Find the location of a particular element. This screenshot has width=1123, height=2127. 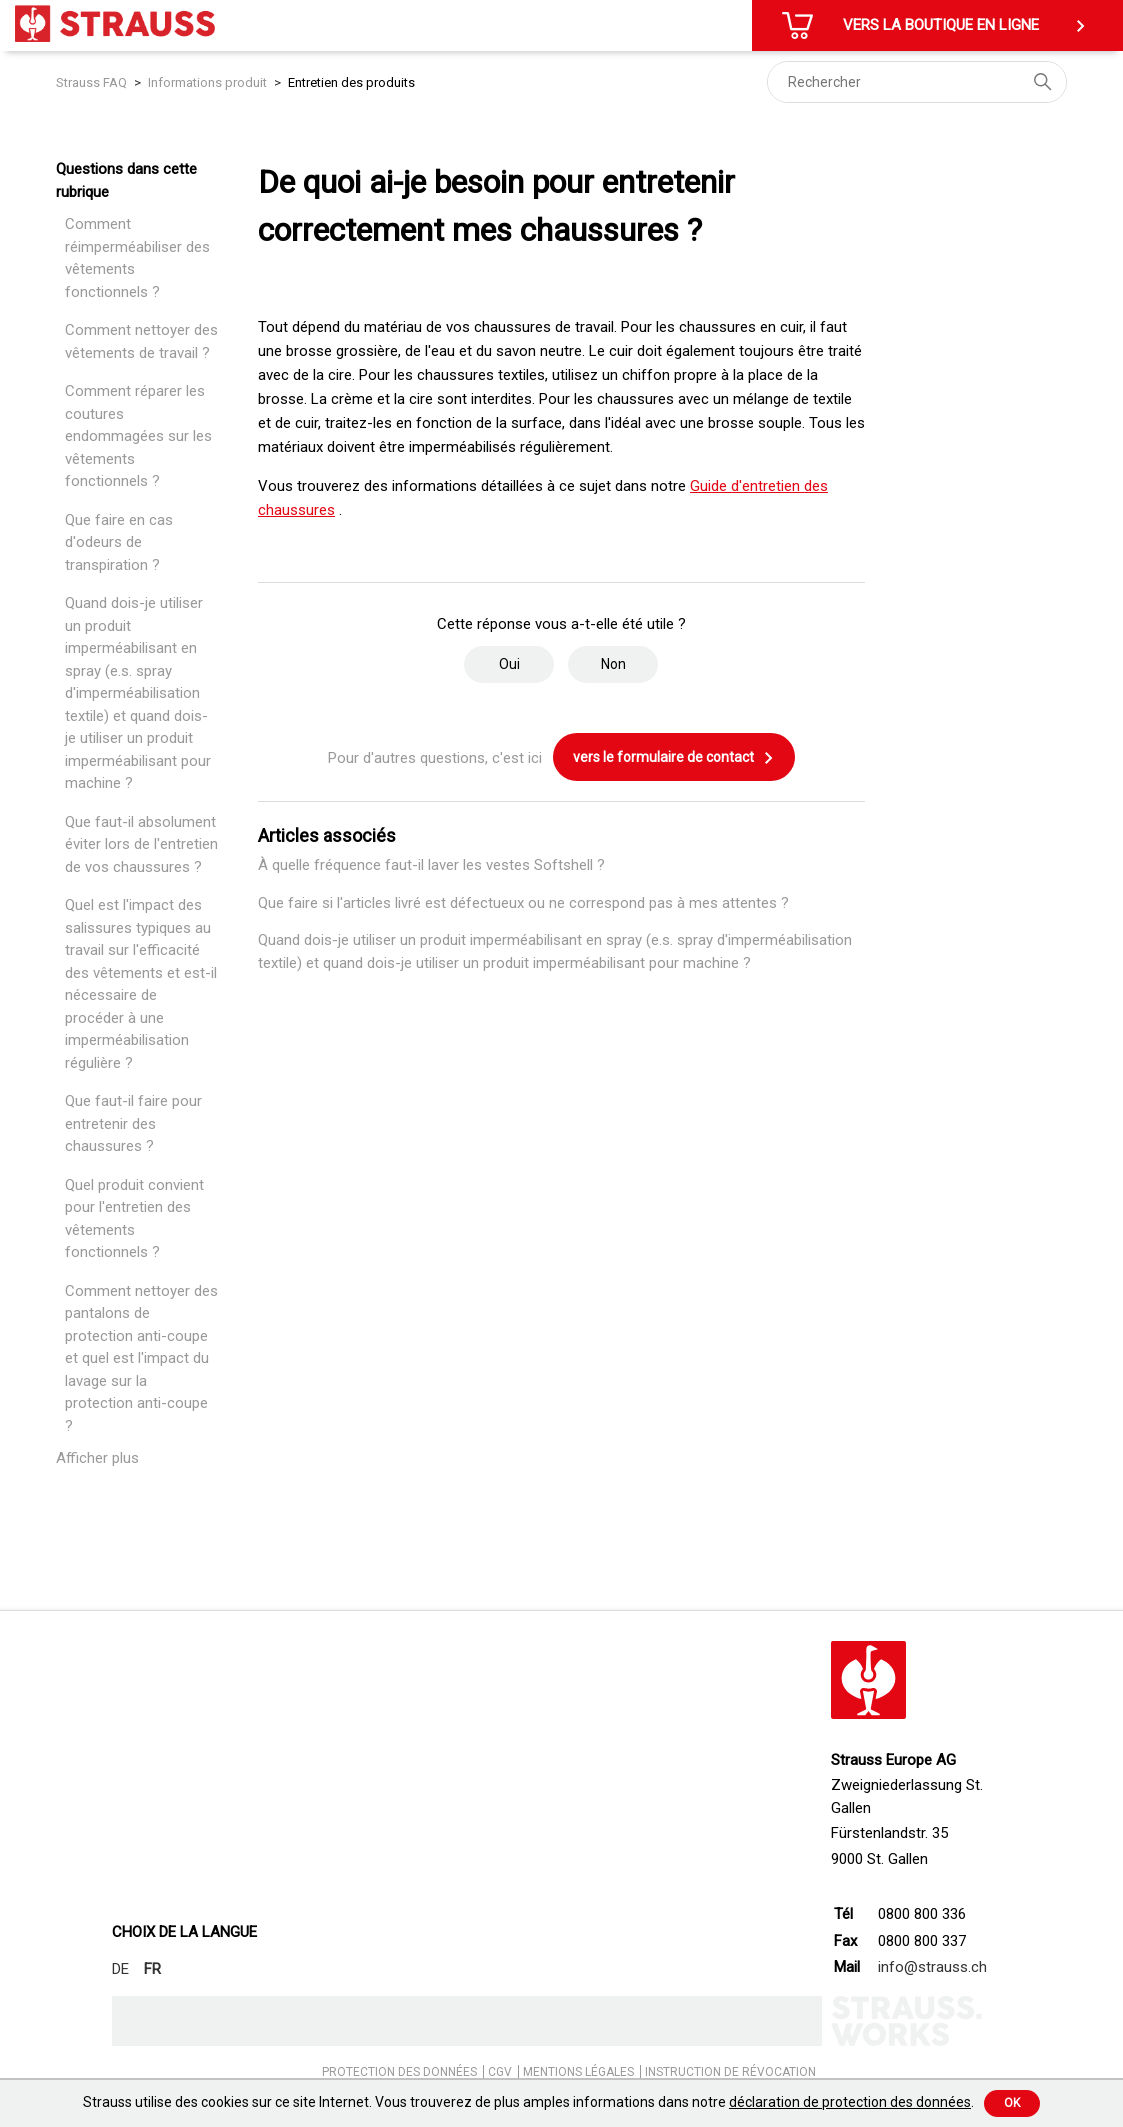

Informations produit is located at coordinates (207, 82).